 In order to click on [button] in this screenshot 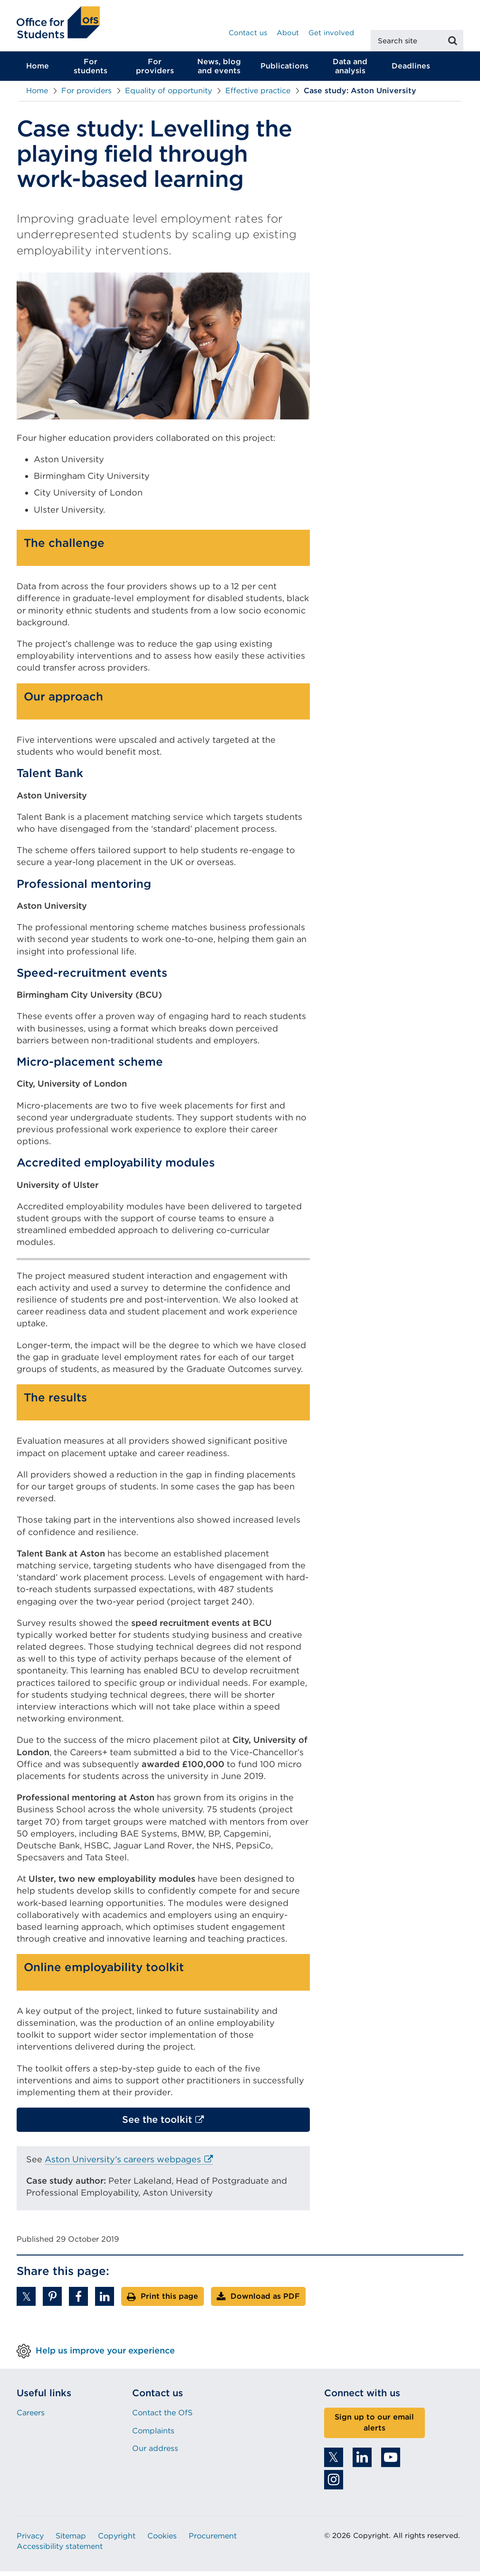, I will do `click(26, 2301)`.